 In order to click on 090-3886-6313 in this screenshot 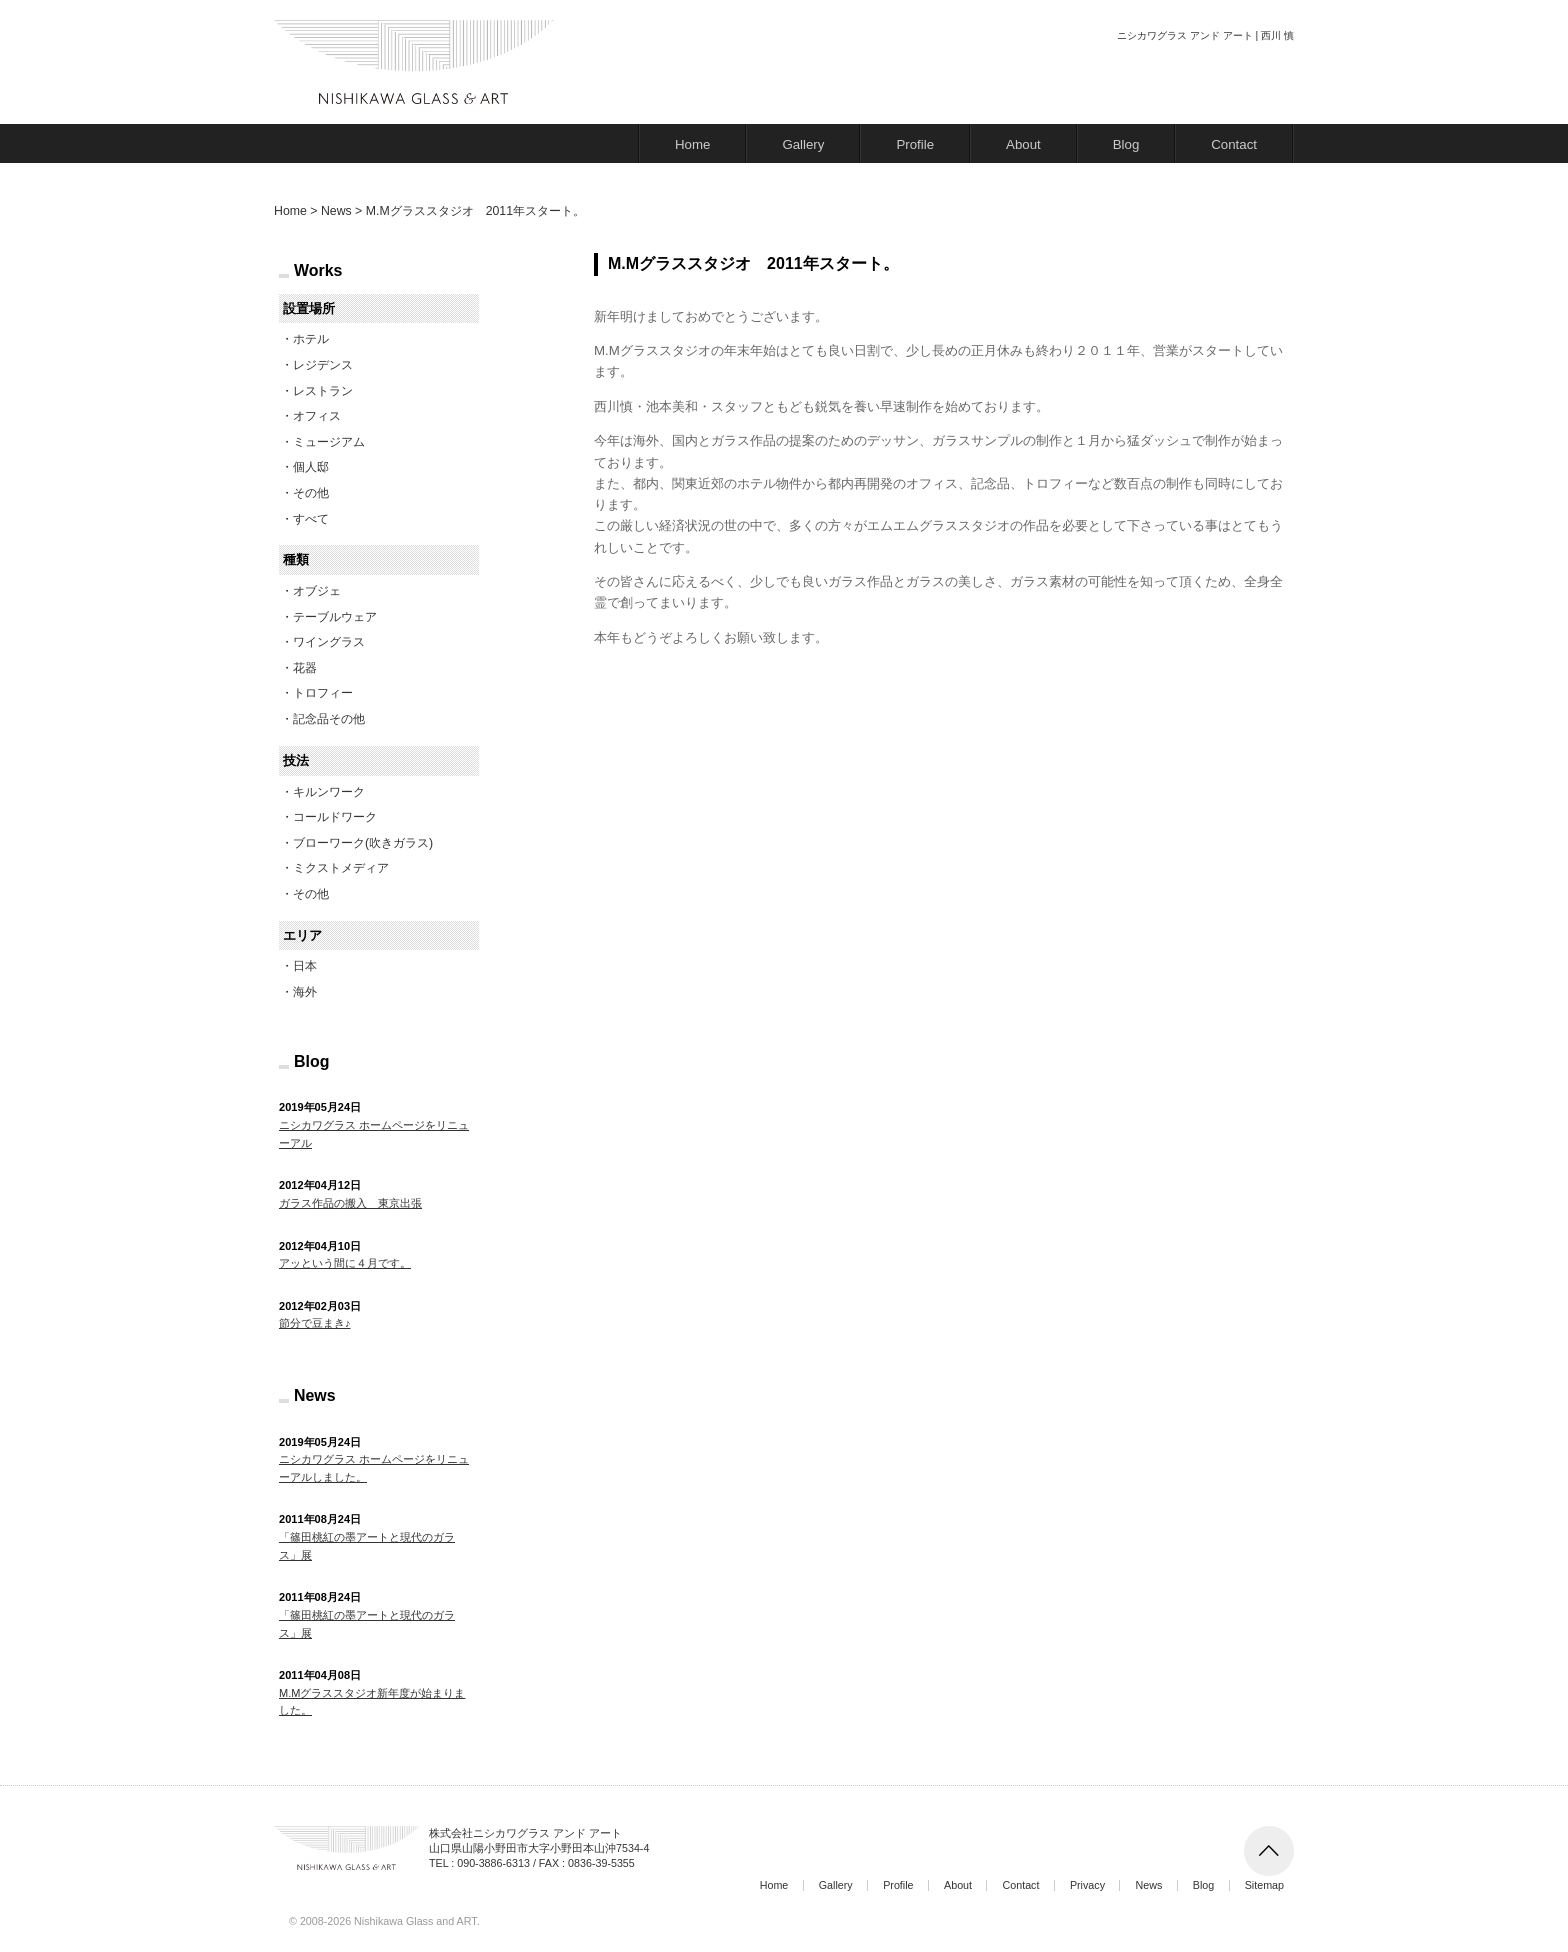, I will do `click(493, 1863)`.